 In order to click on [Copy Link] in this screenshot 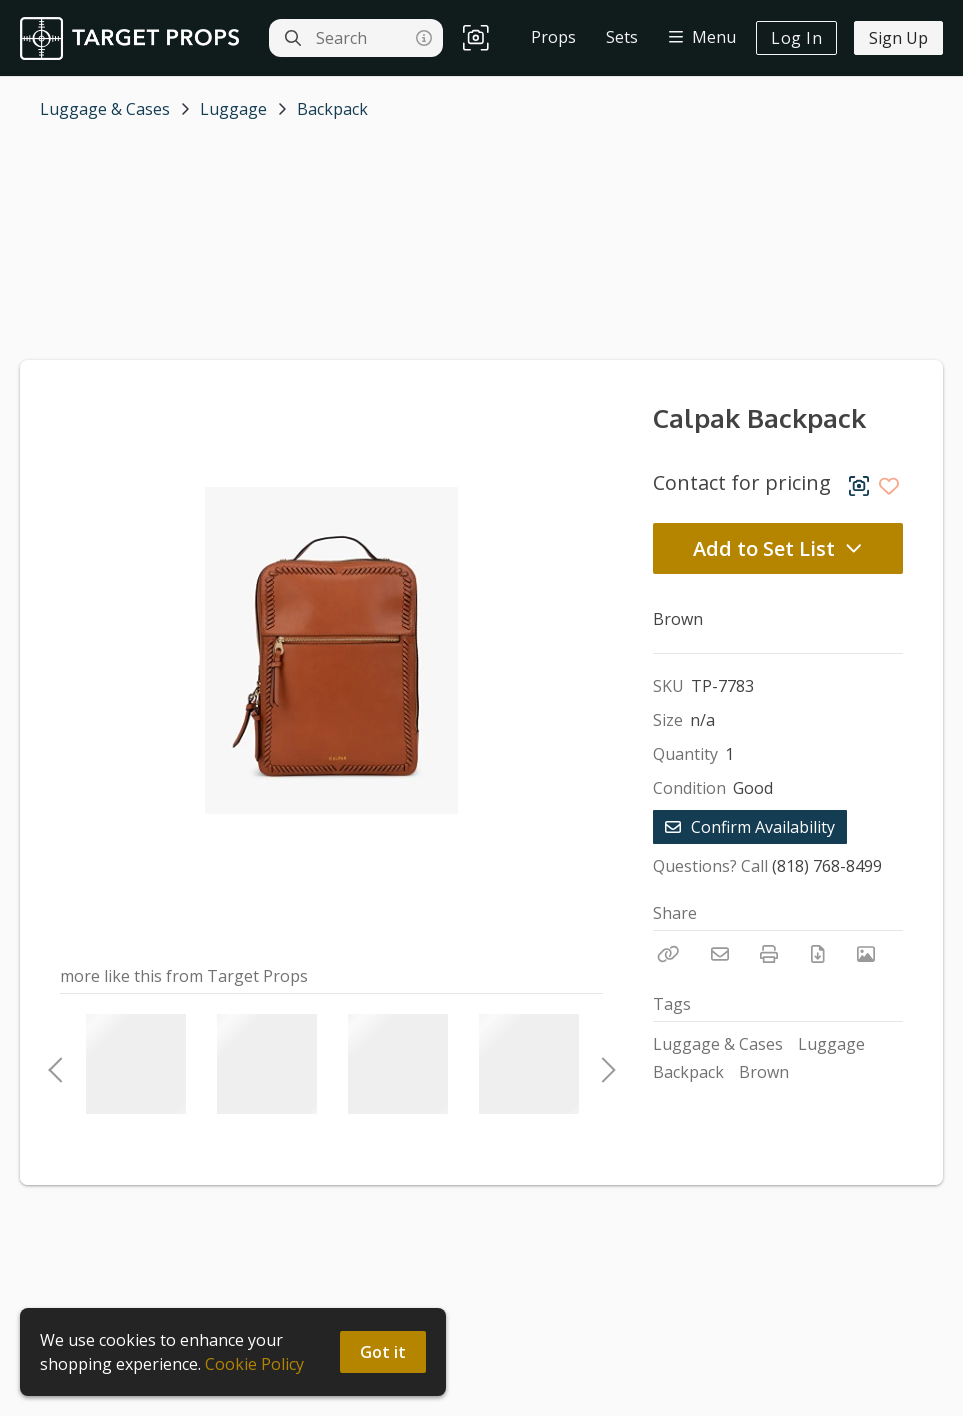, I will do `click(668, 954)`.